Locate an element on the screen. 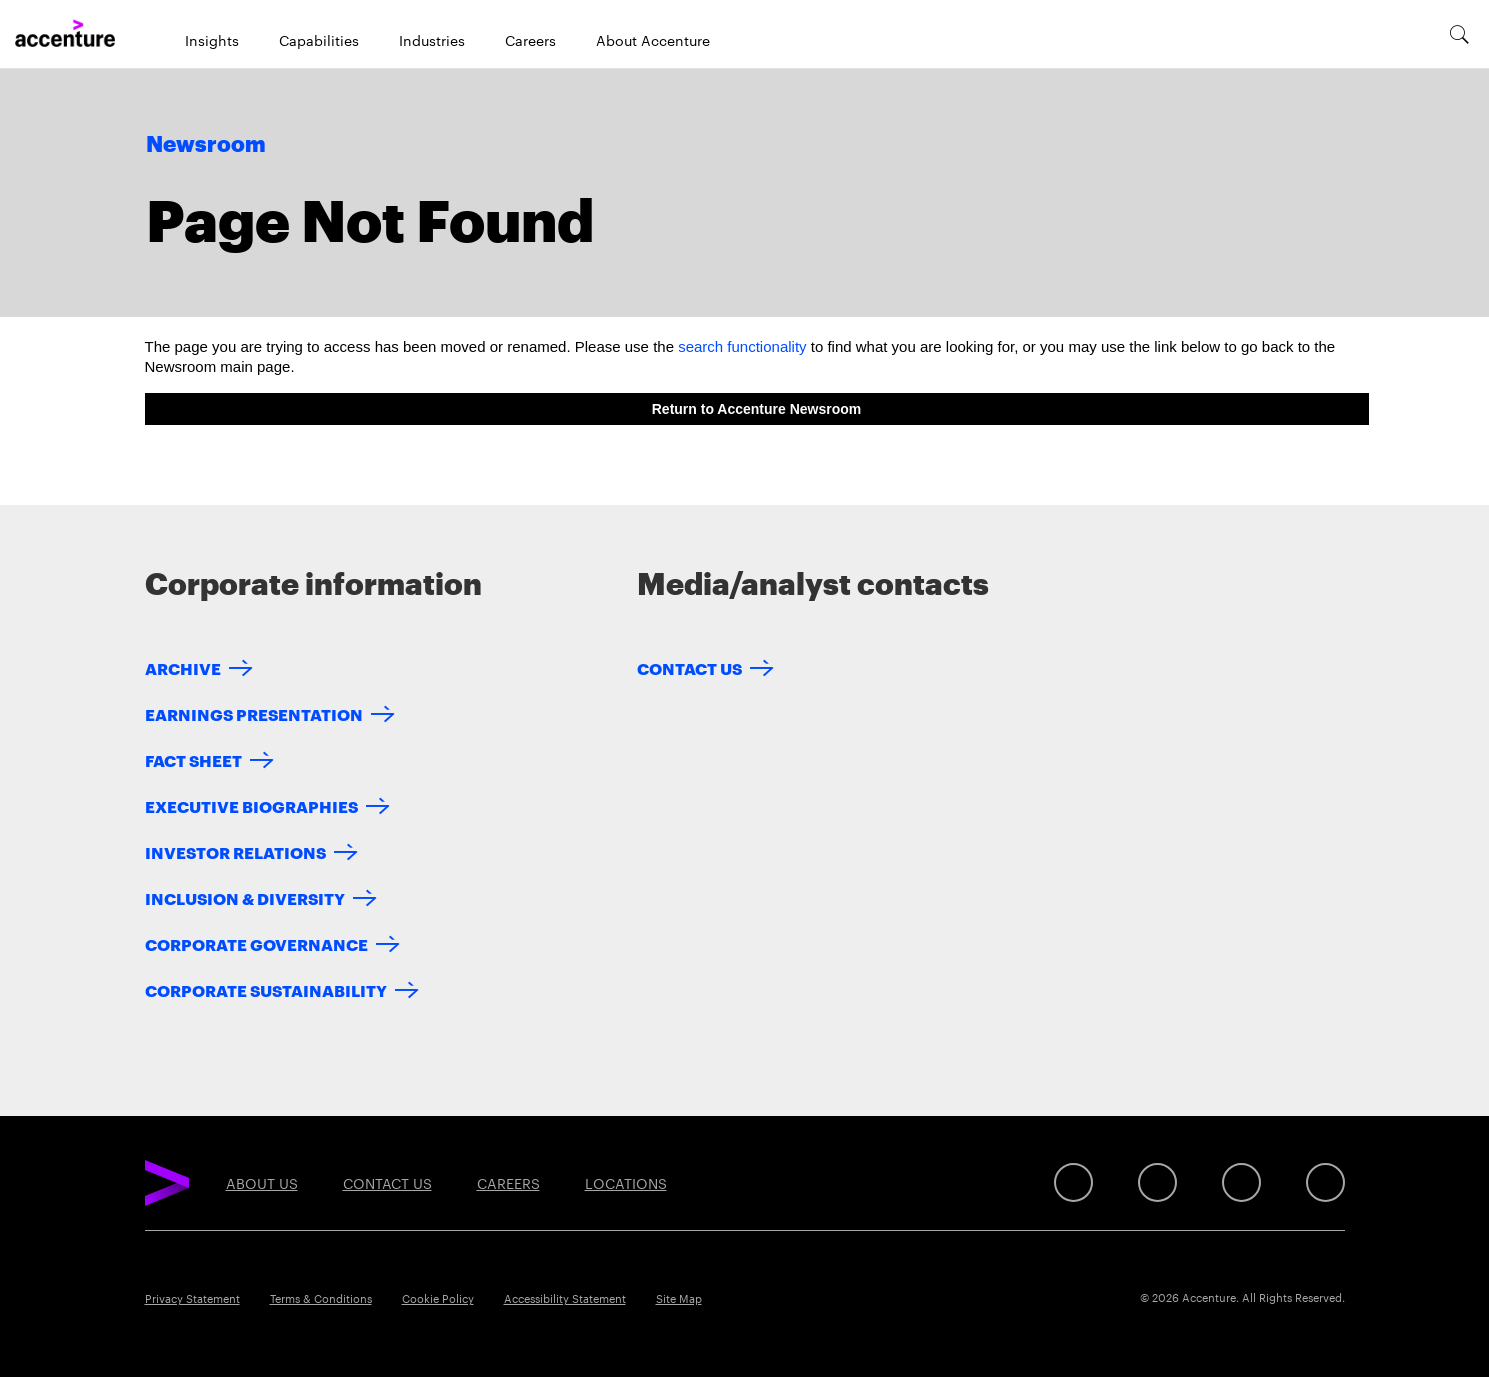 The width and height of the screenshot is (1489, 1377). Privacy Statement is located at coordinates (192, 1298).